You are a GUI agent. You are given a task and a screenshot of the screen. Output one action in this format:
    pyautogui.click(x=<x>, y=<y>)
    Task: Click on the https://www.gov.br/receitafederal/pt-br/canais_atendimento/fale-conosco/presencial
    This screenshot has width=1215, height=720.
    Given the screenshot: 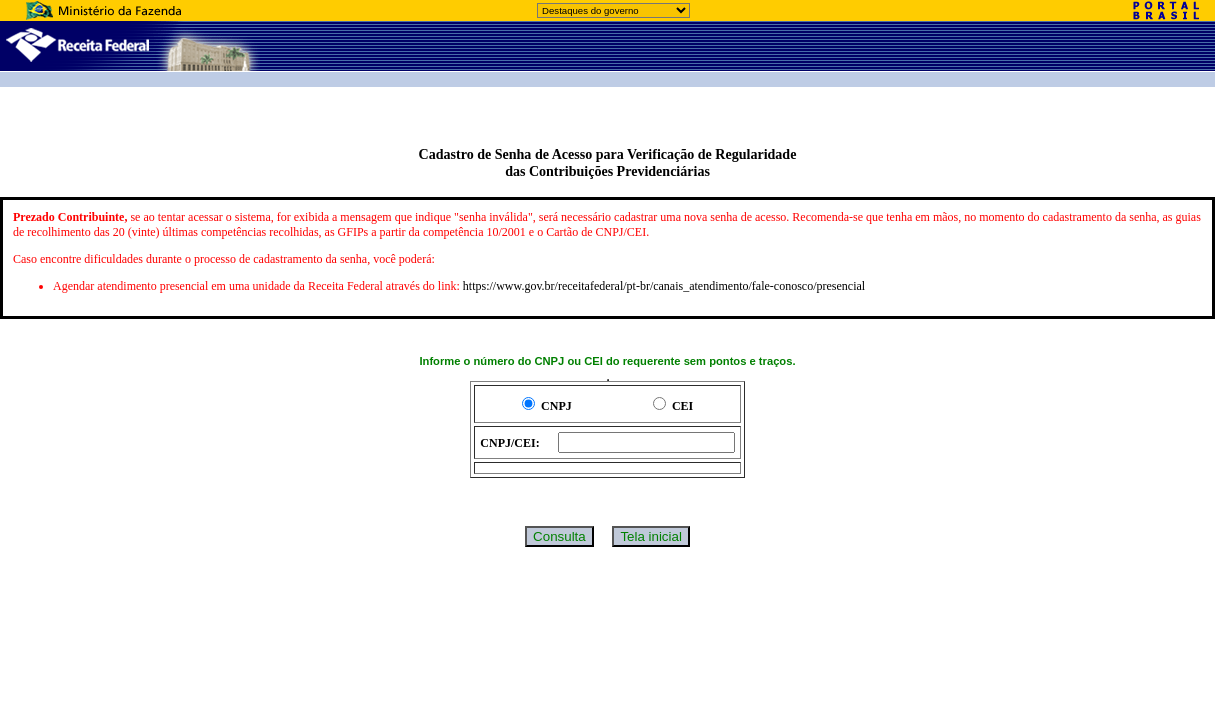 What is the action you would take?
    pyautogui.click(x=664, y=286)
    